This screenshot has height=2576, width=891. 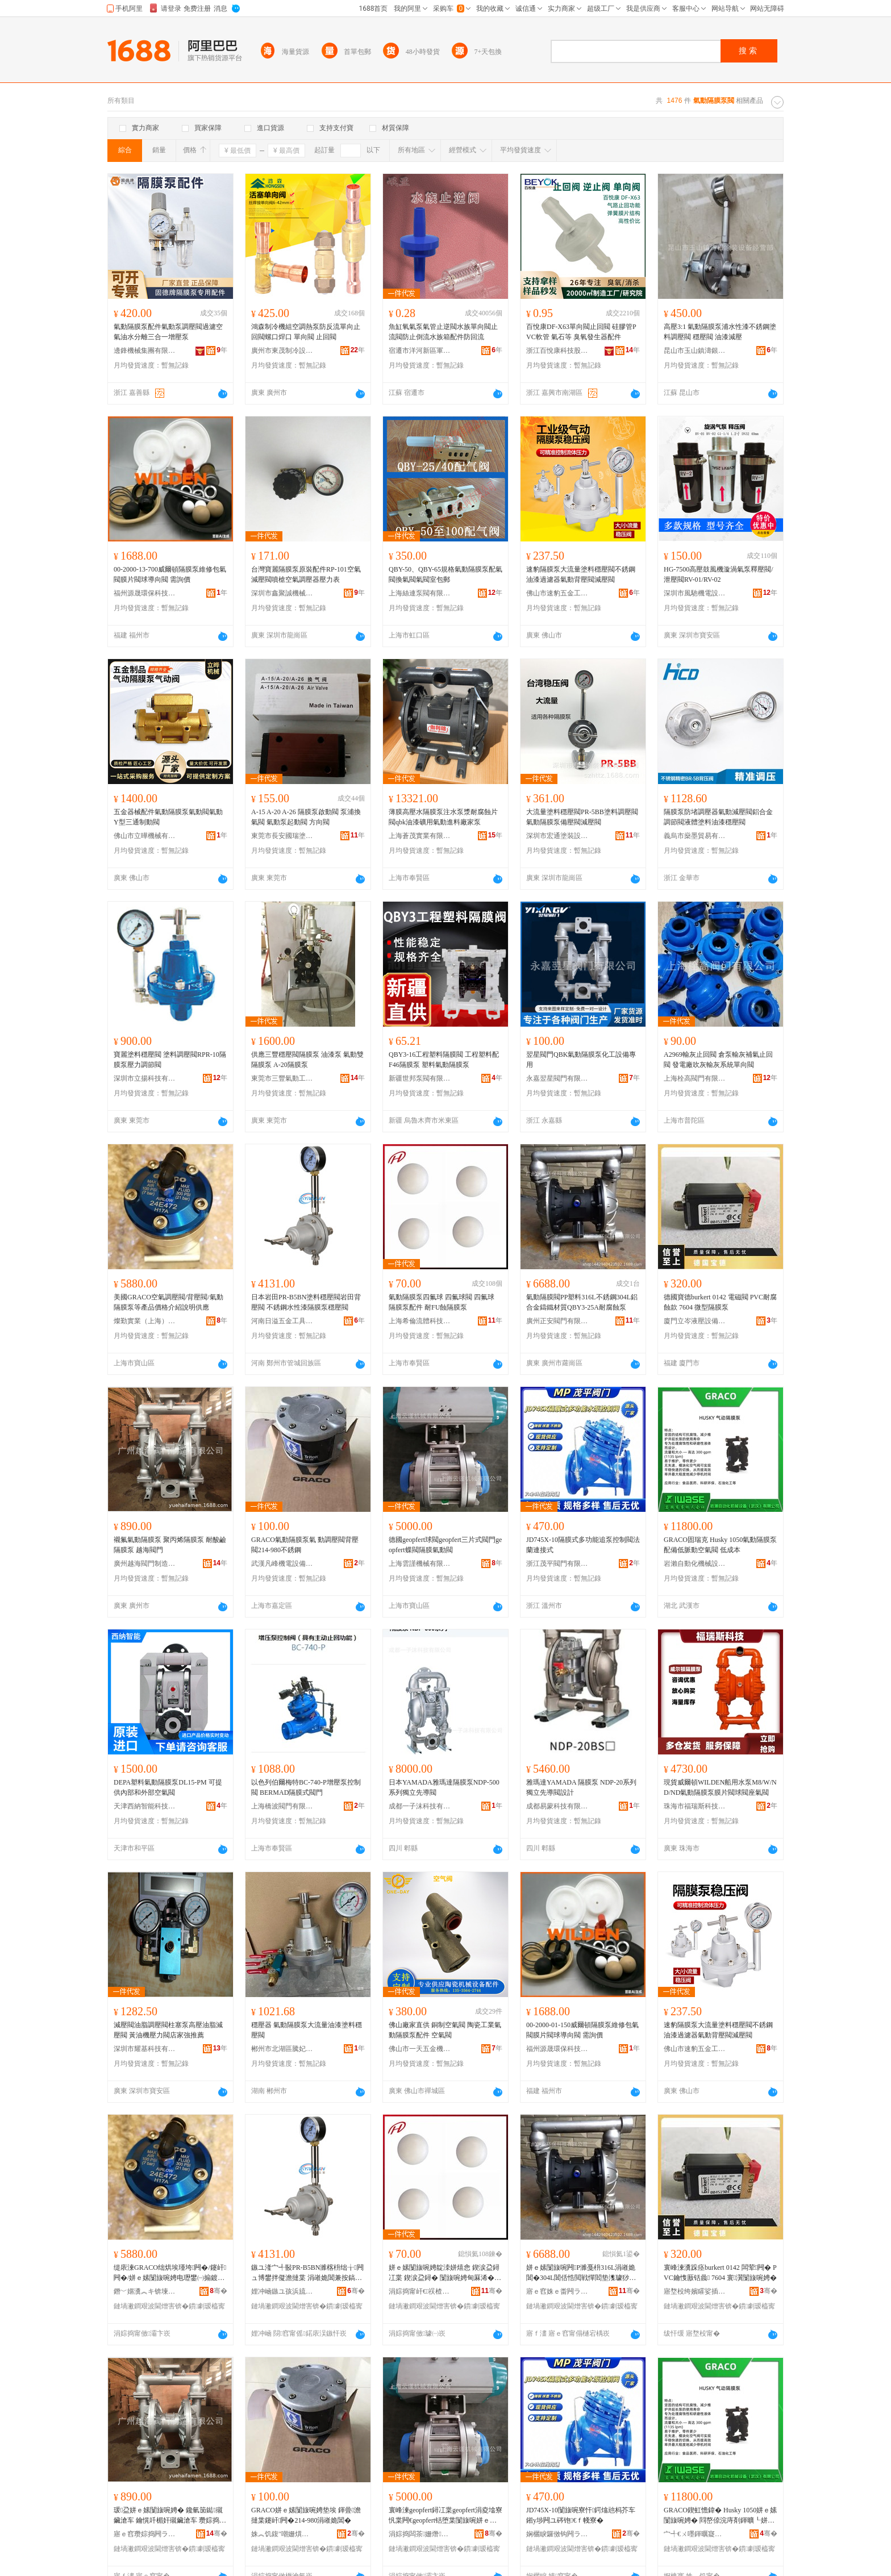 What do you see at coordinates (720, 332) in the screenshot?
I see `高壓3:1 氣動隔膜泵浦水性漆不銹鋼塗料調壓閥 穩壓閥 油漆減壓` at bounding box center [720, 332].